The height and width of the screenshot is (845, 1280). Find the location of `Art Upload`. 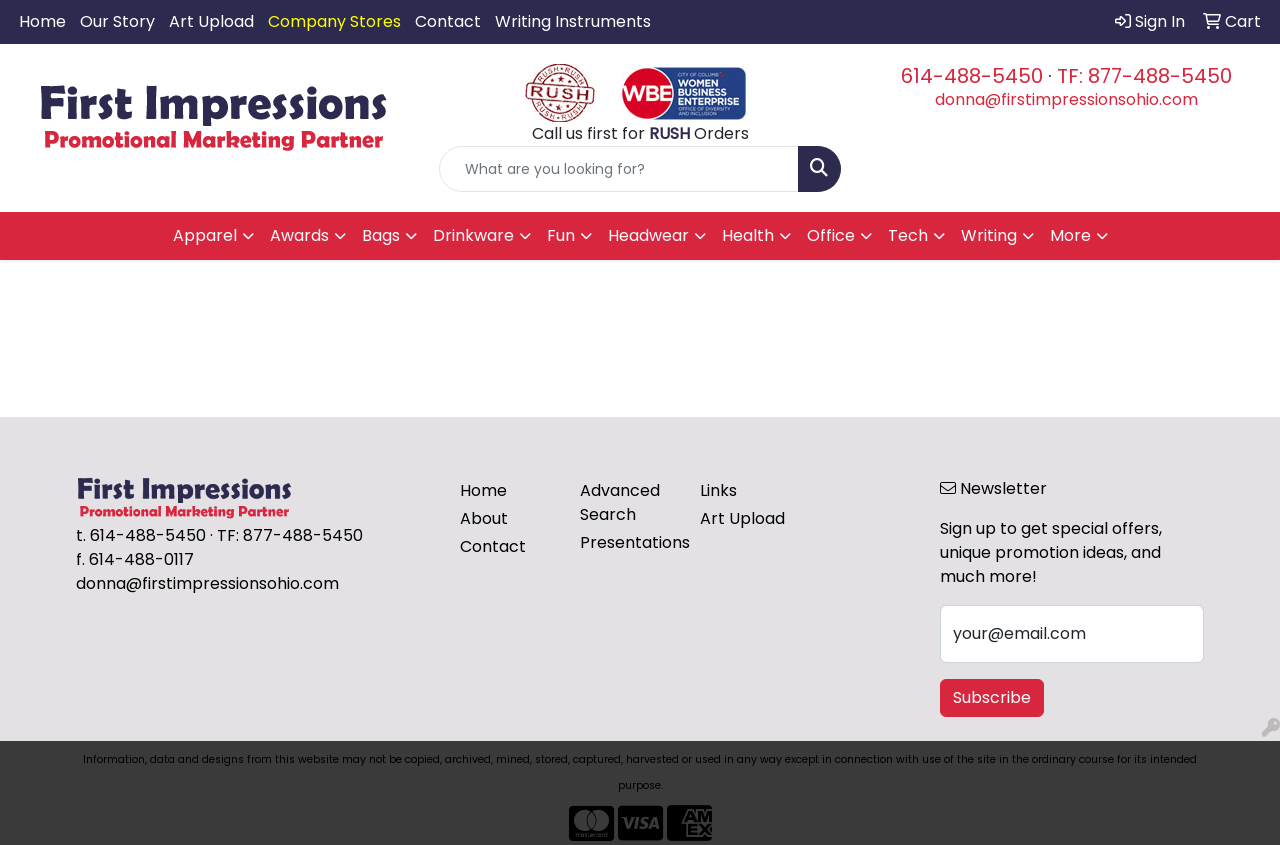

Art Upload is located at coordinates (211, 21).